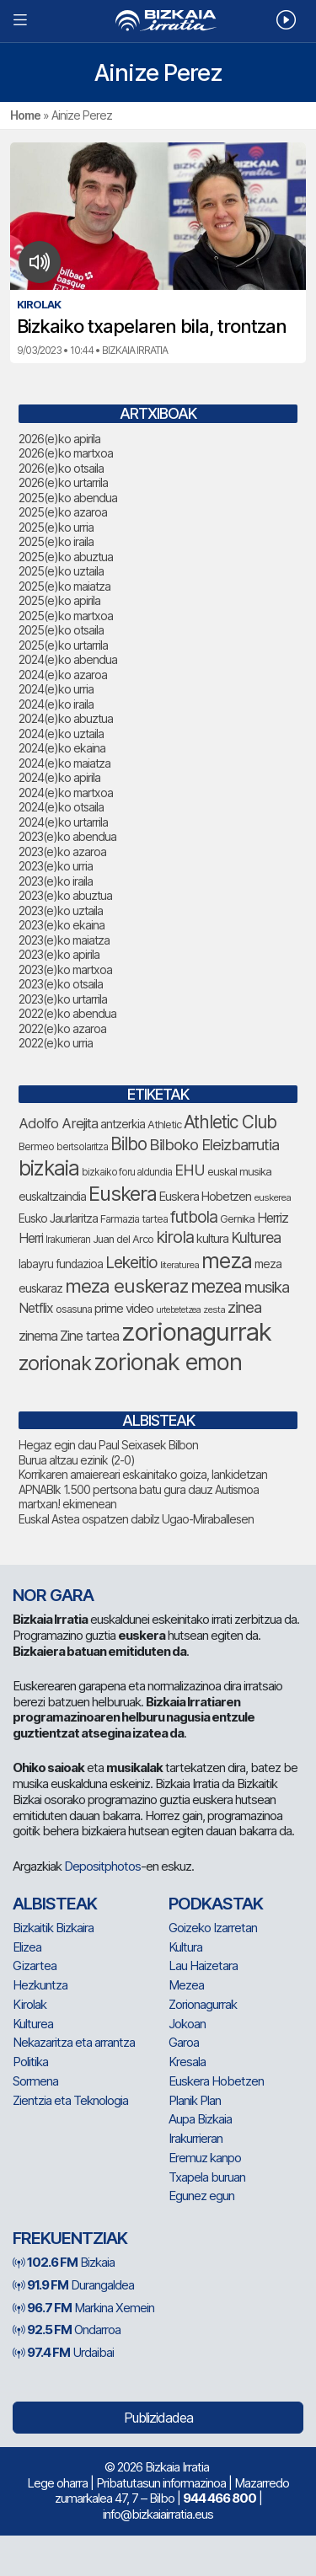  I want to click on Nekazaritza eta arrantza, so click(74, 2042).